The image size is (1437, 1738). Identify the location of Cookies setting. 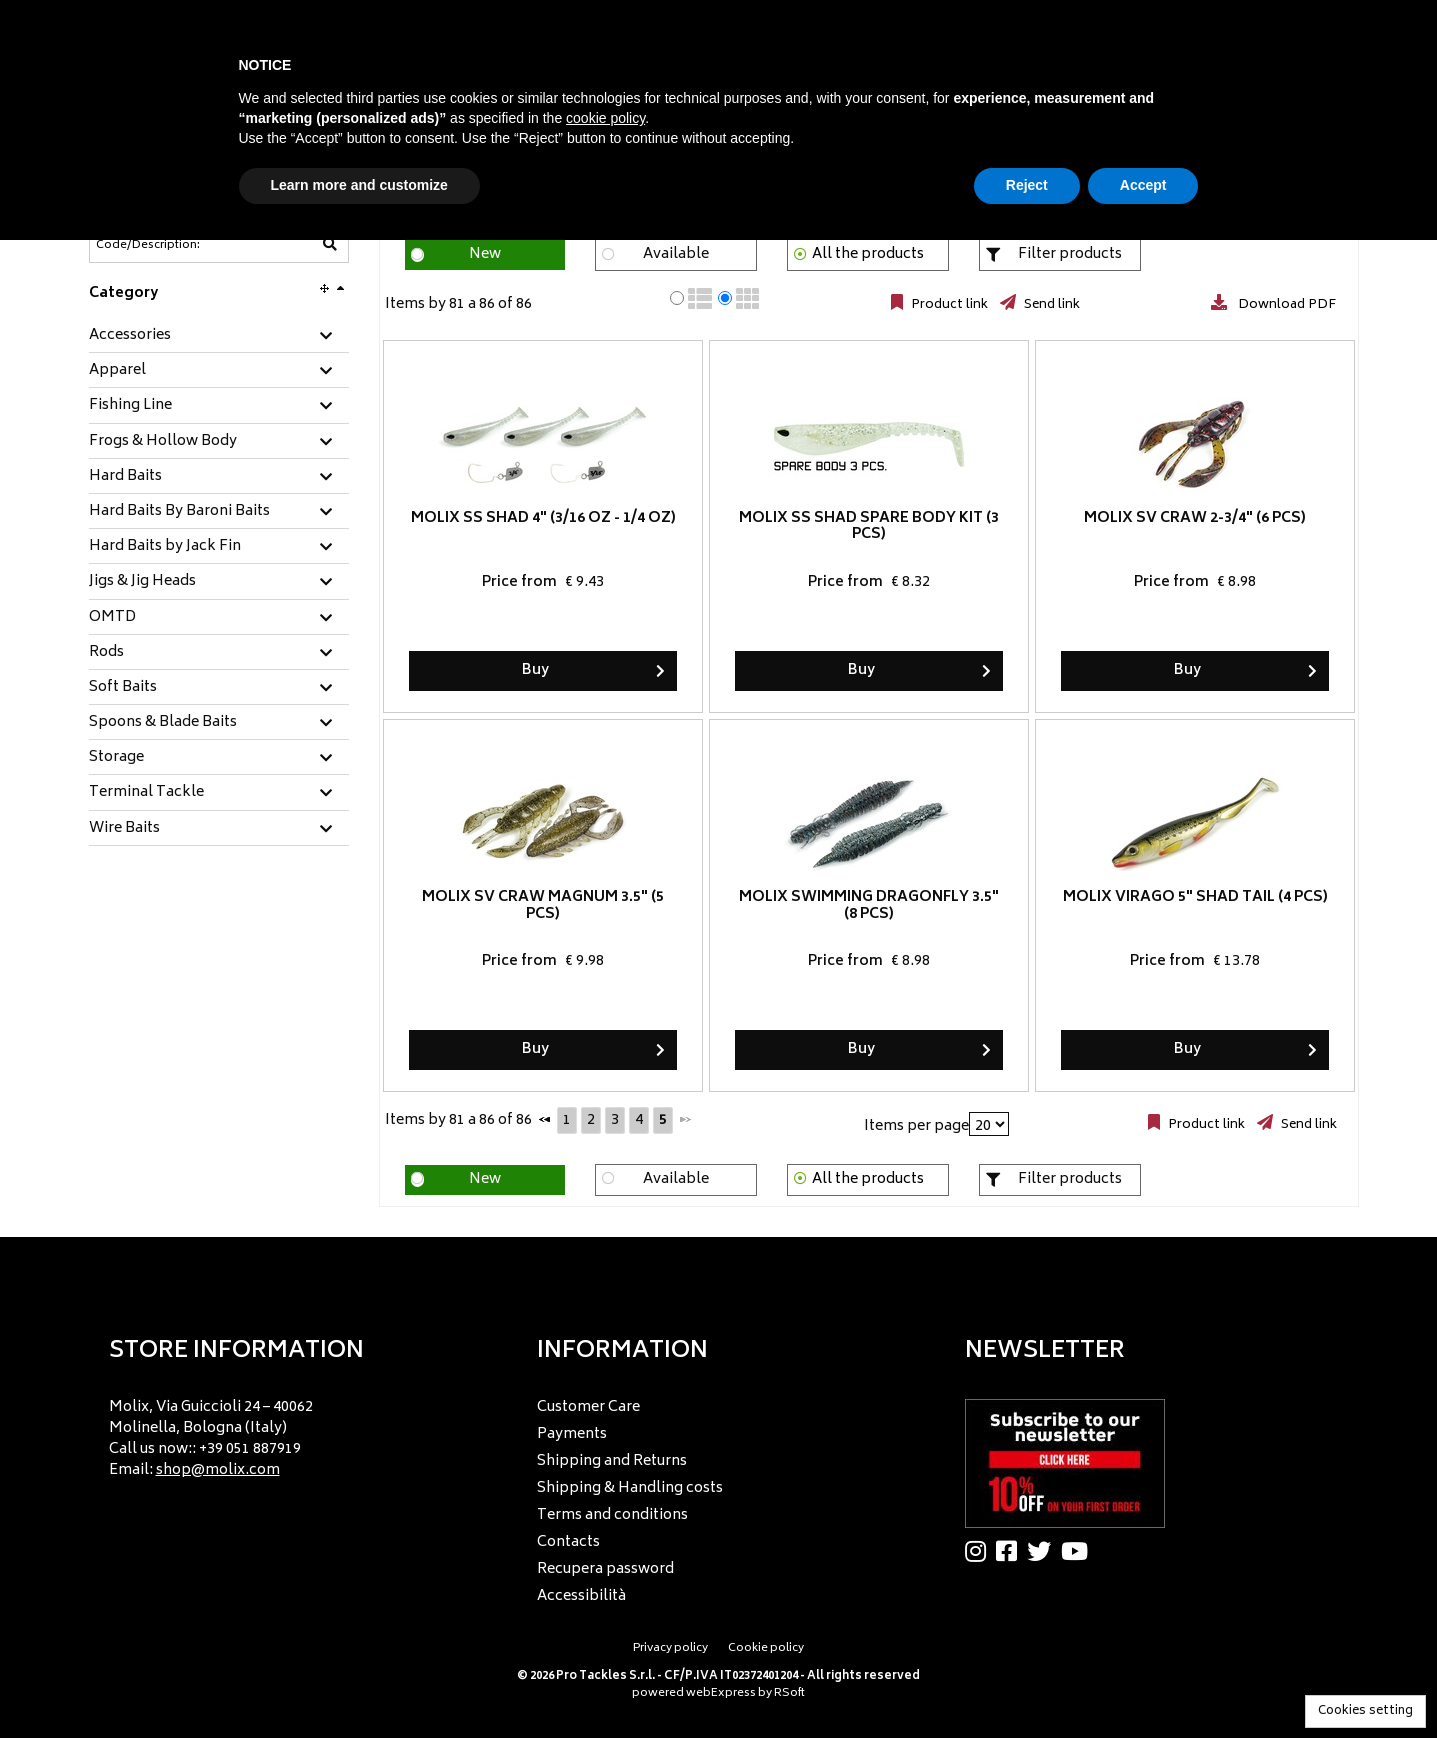
(1365, 1711).